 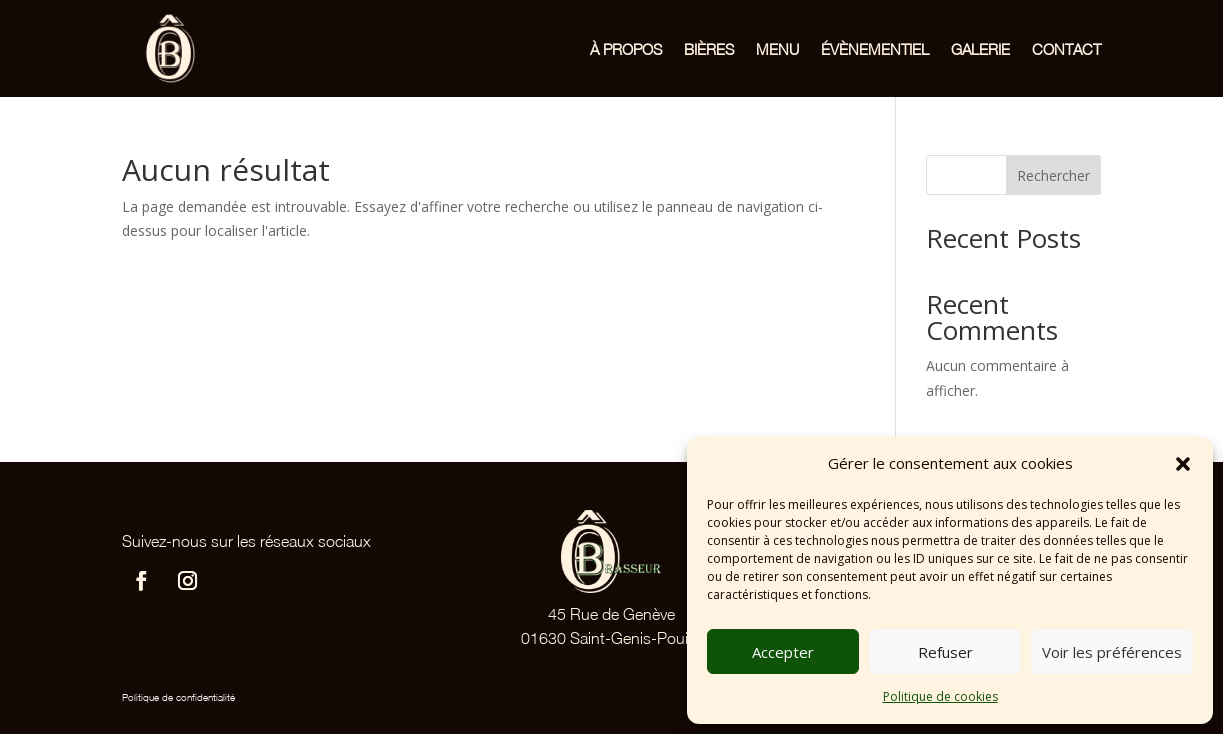 I want to click on Politique de confidentialité, so click(x=178, y=697).